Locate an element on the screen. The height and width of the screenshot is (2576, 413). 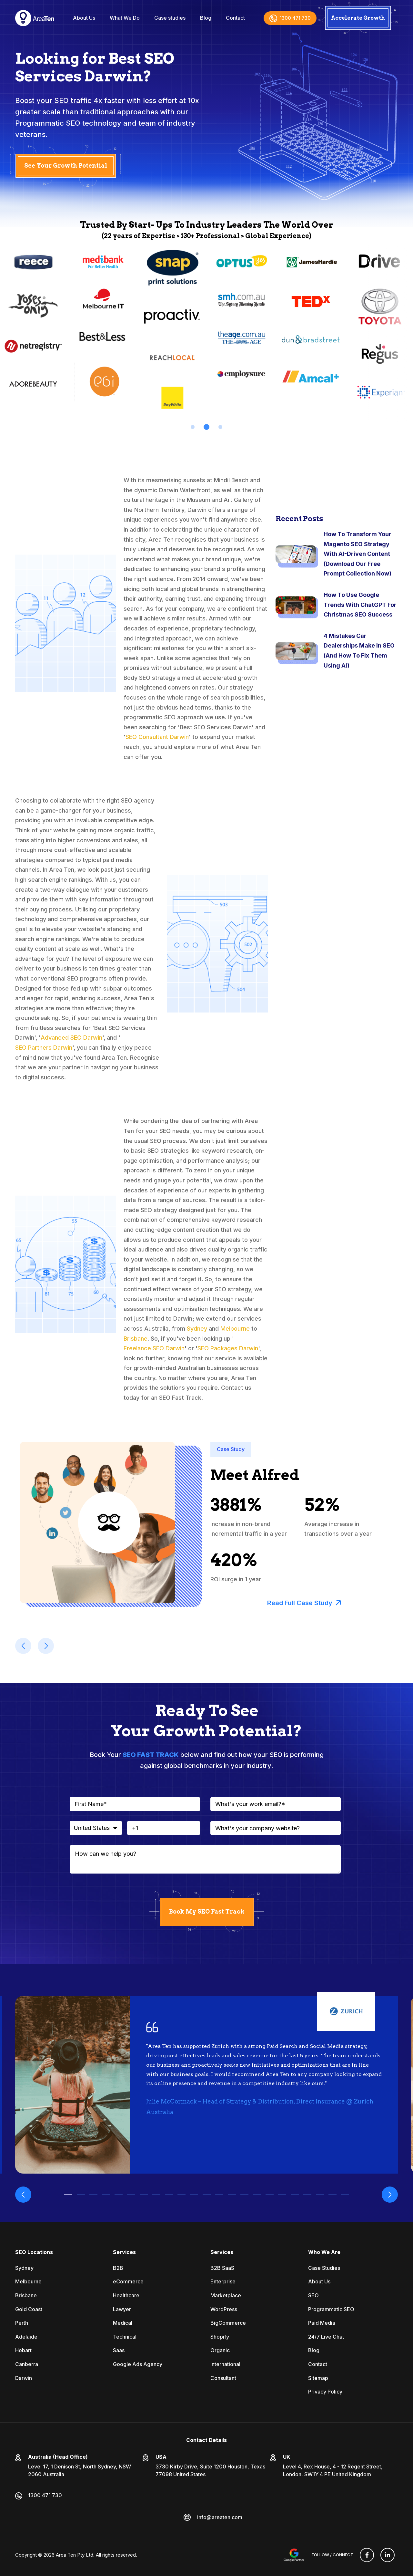
SEO Partners Darwin is located at coordinates (43, 1047).